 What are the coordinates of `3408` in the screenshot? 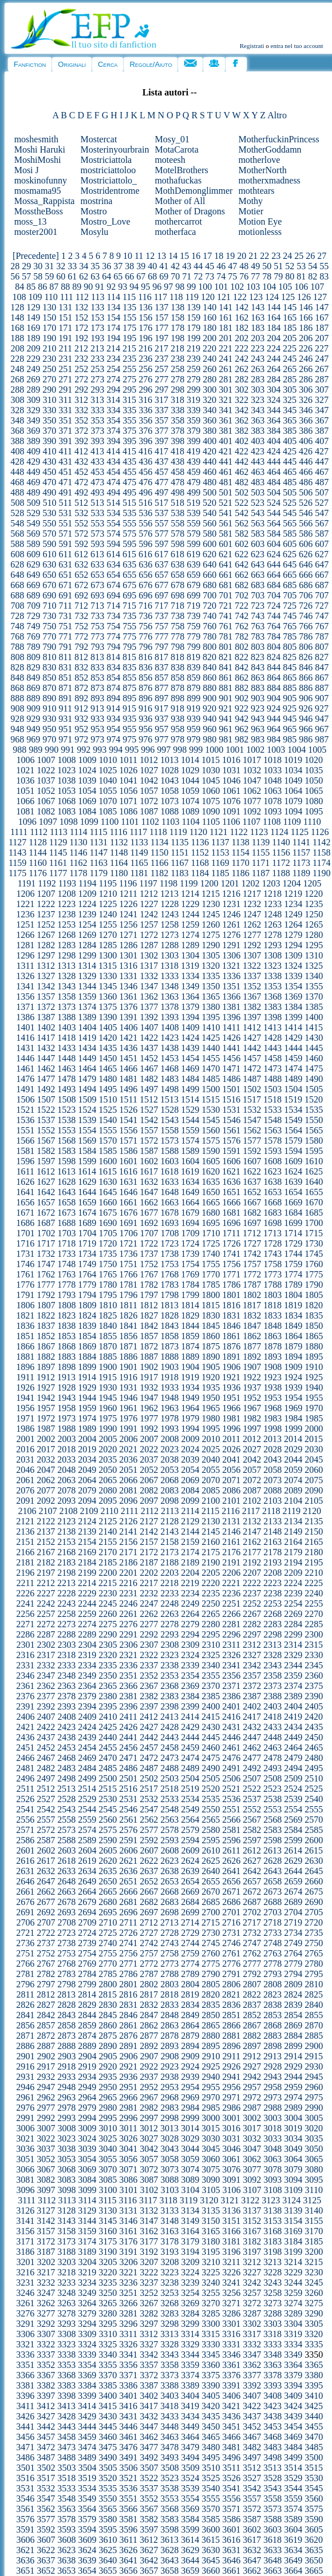 It's located at (272, 2396).